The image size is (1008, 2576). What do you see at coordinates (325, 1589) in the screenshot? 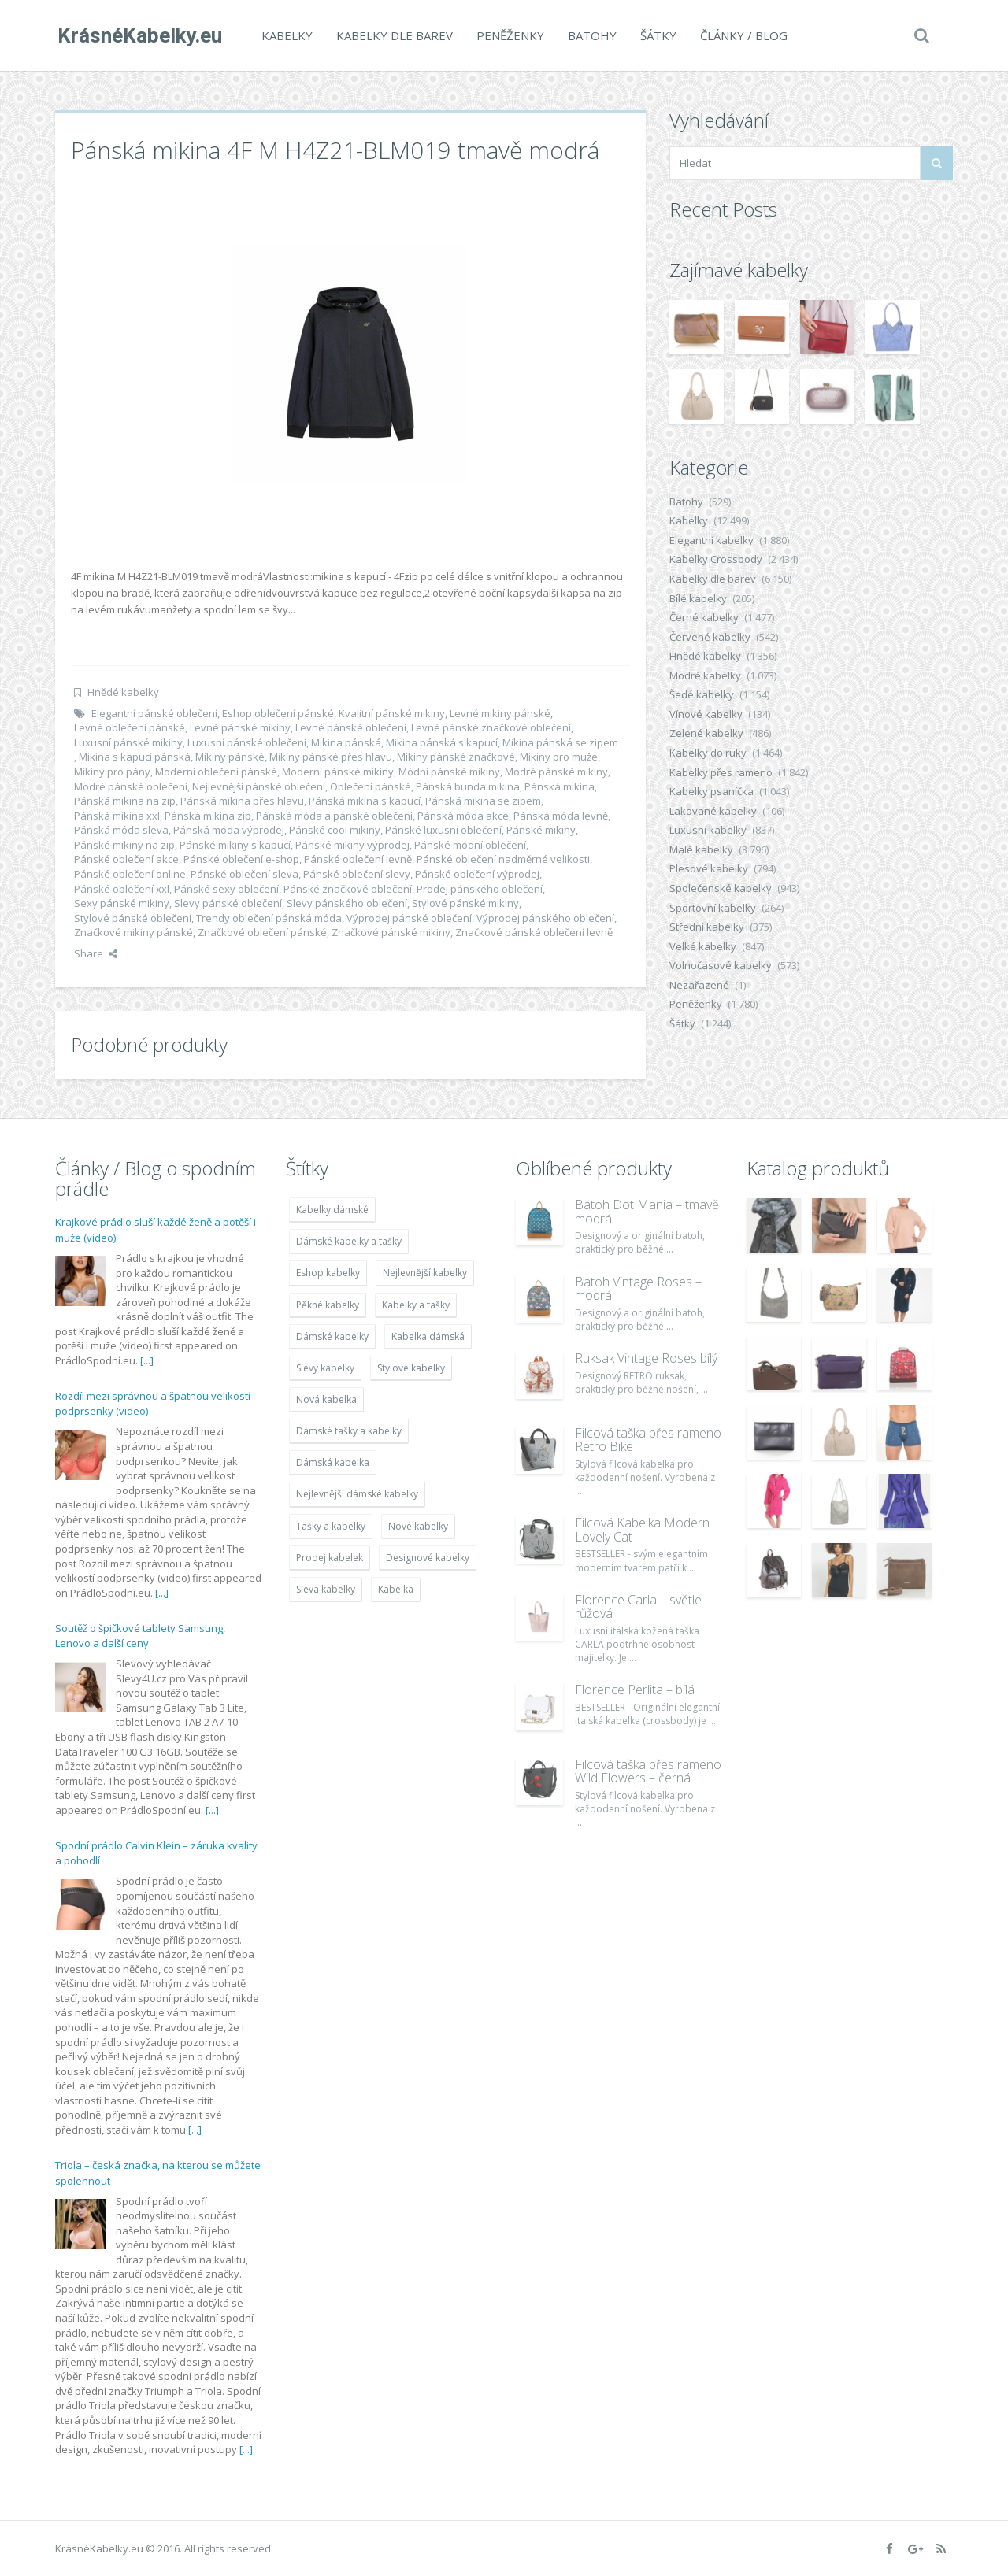
I see `Sleva kabelky [Sleva kabelky (7 677 položek)]` at bounding box center [325, 1589].